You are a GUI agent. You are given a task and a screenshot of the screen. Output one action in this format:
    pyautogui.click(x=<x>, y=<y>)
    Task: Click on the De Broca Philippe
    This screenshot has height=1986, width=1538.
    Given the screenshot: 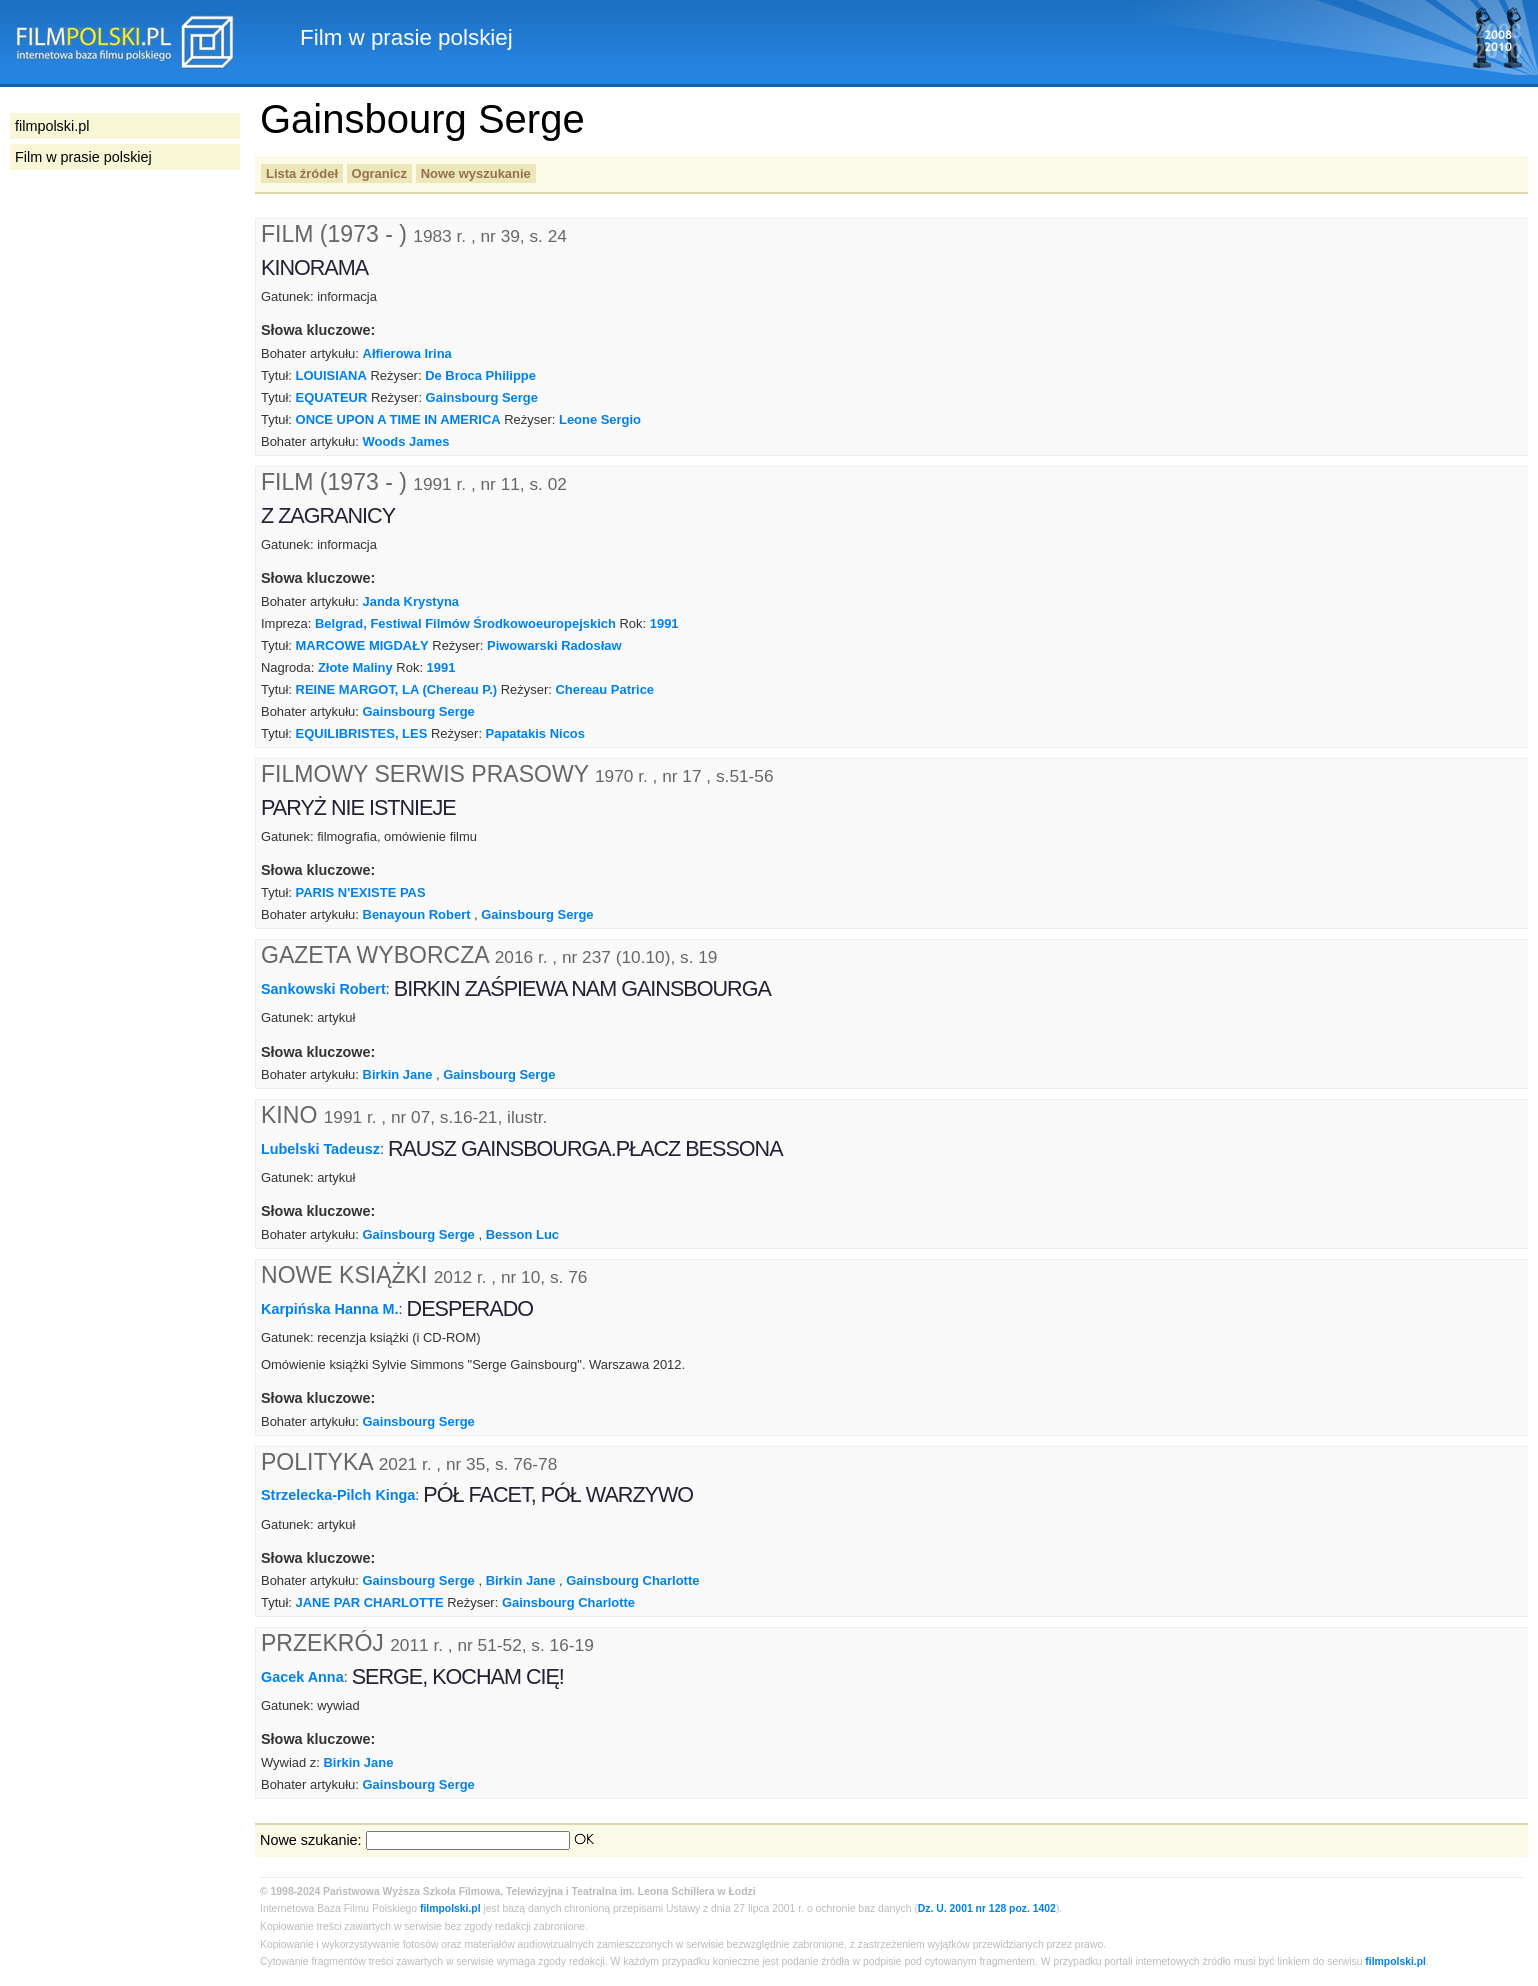 What is the action you would take?
    pyautogui.click(x=480, y=375)
    